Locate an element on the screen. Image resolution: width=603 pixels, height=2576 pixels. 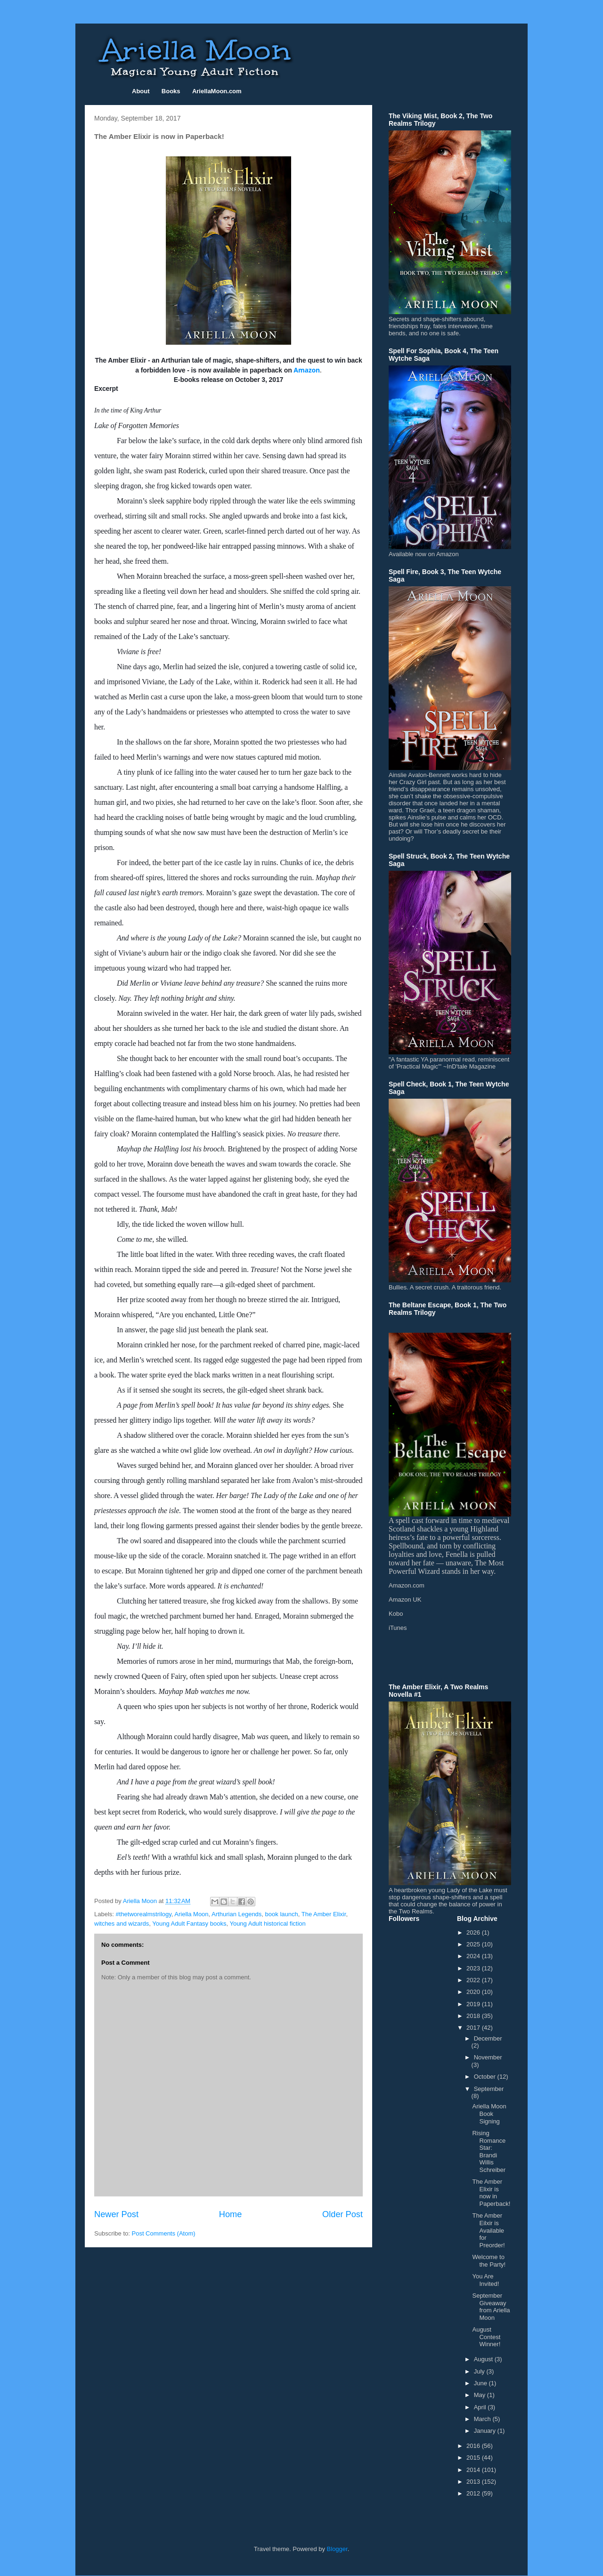
April is located at coordinates (481, 2407).